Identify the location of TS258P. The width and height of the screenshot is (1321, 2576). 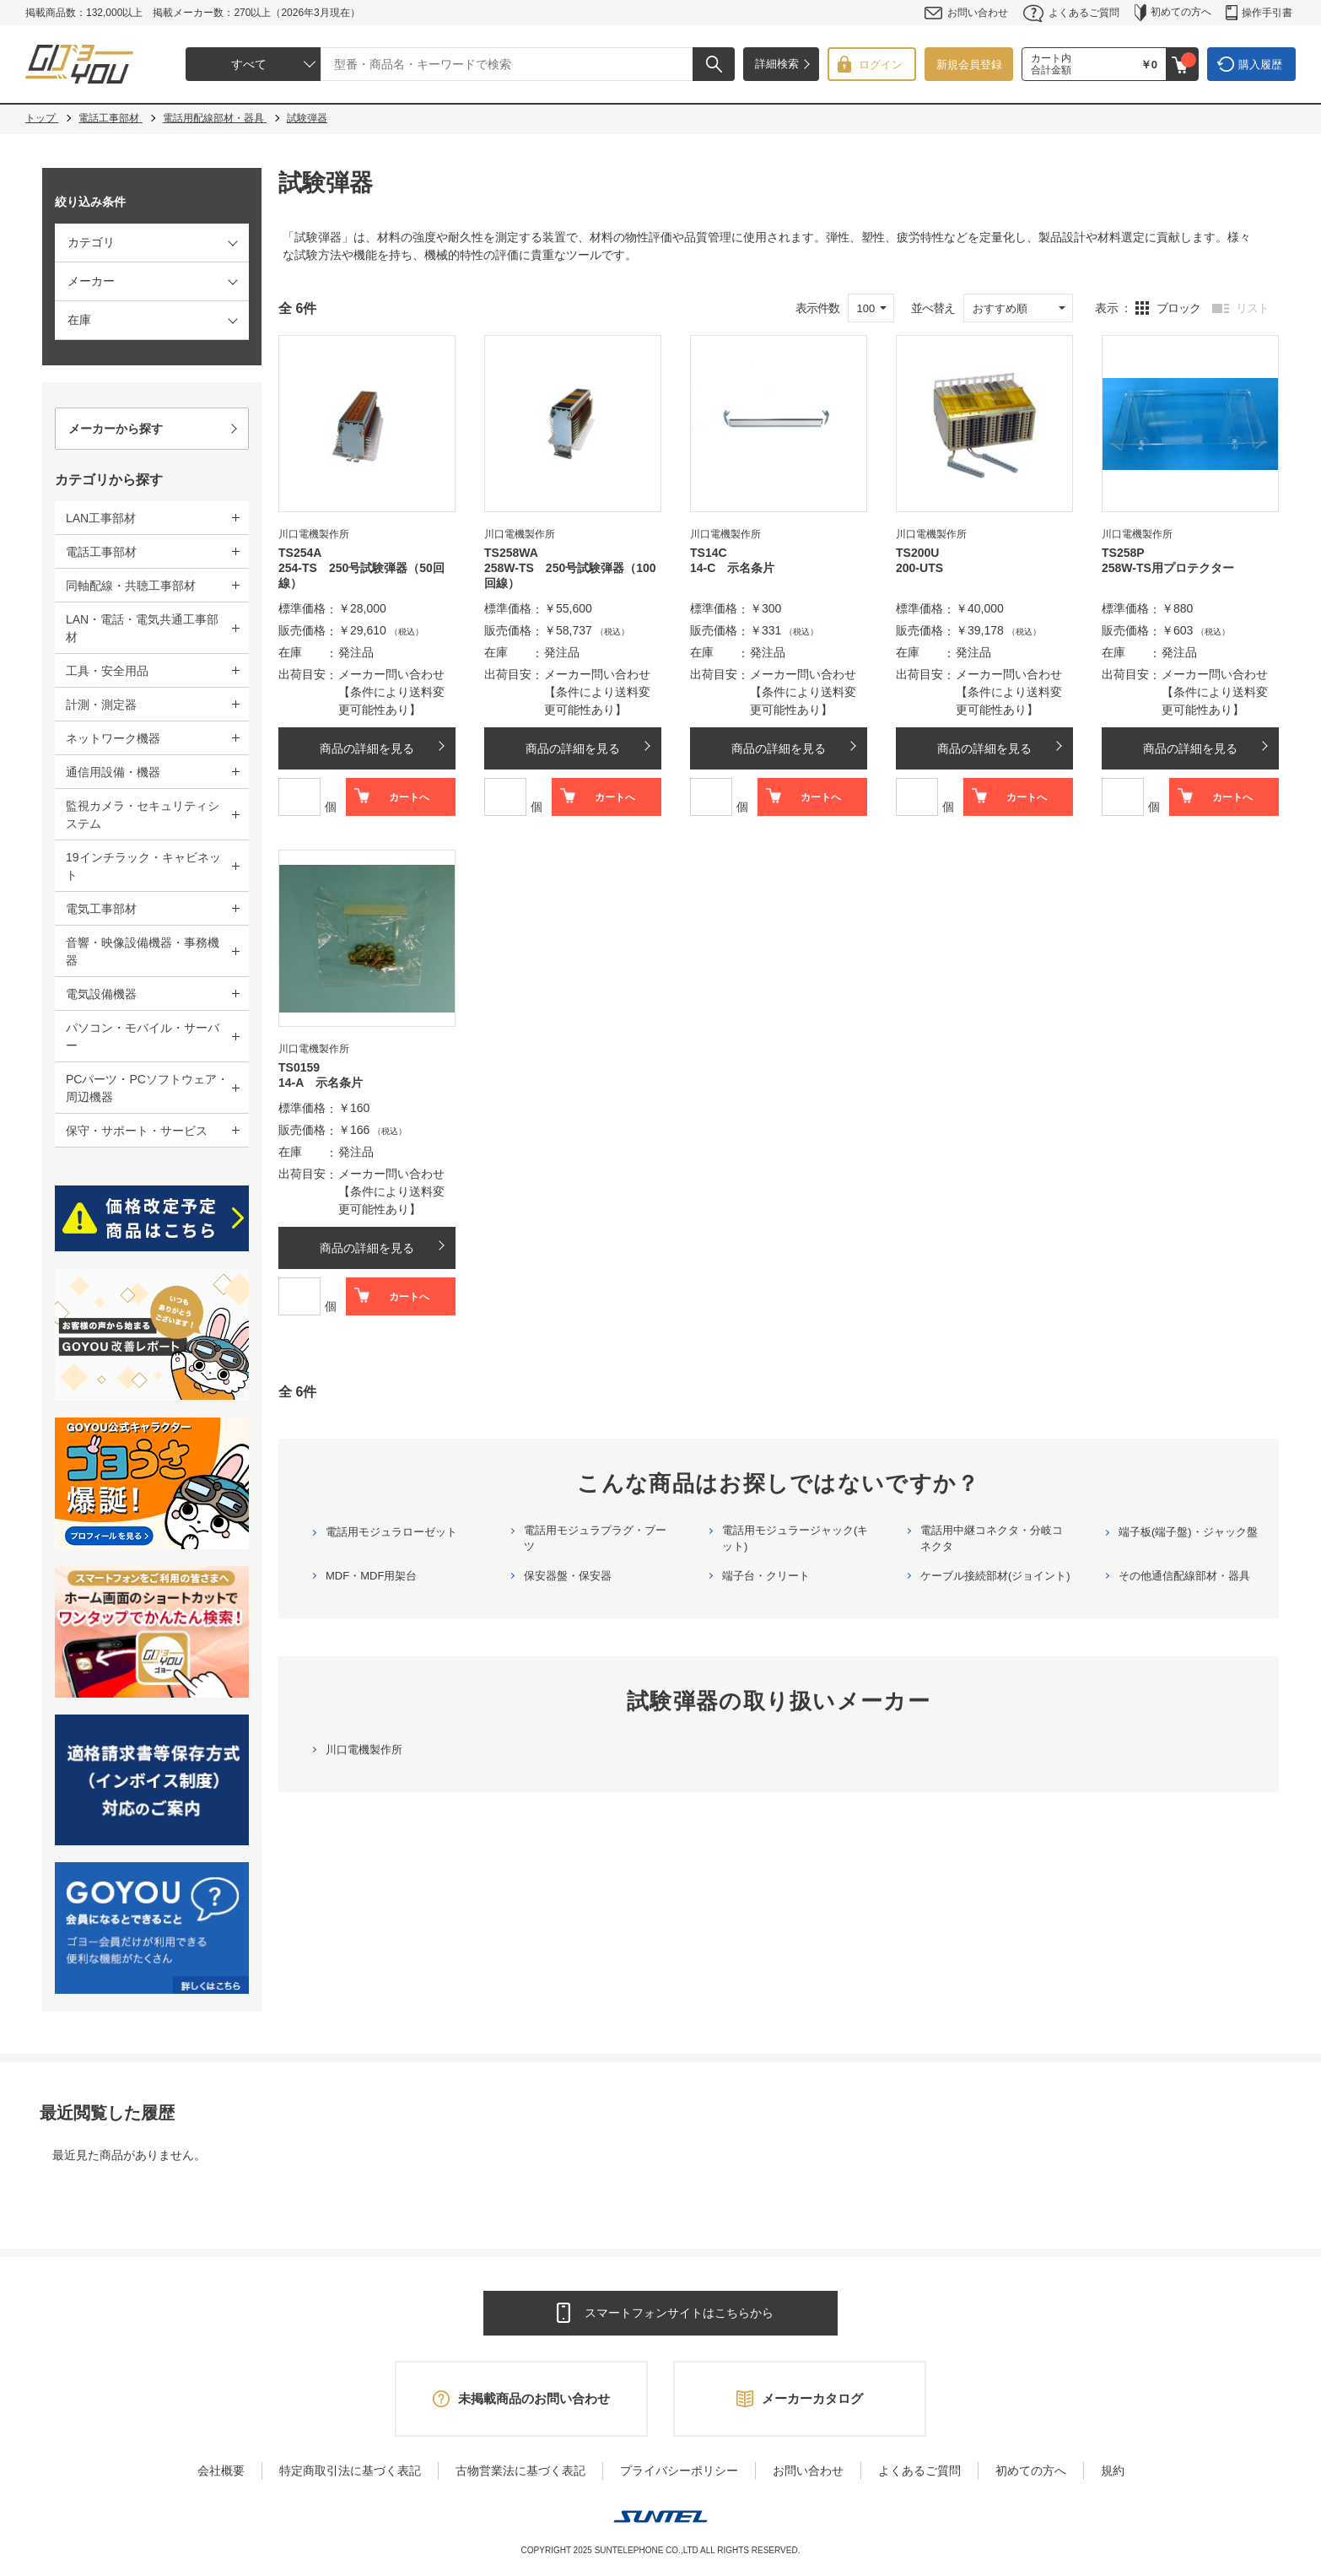
(1123, 552).